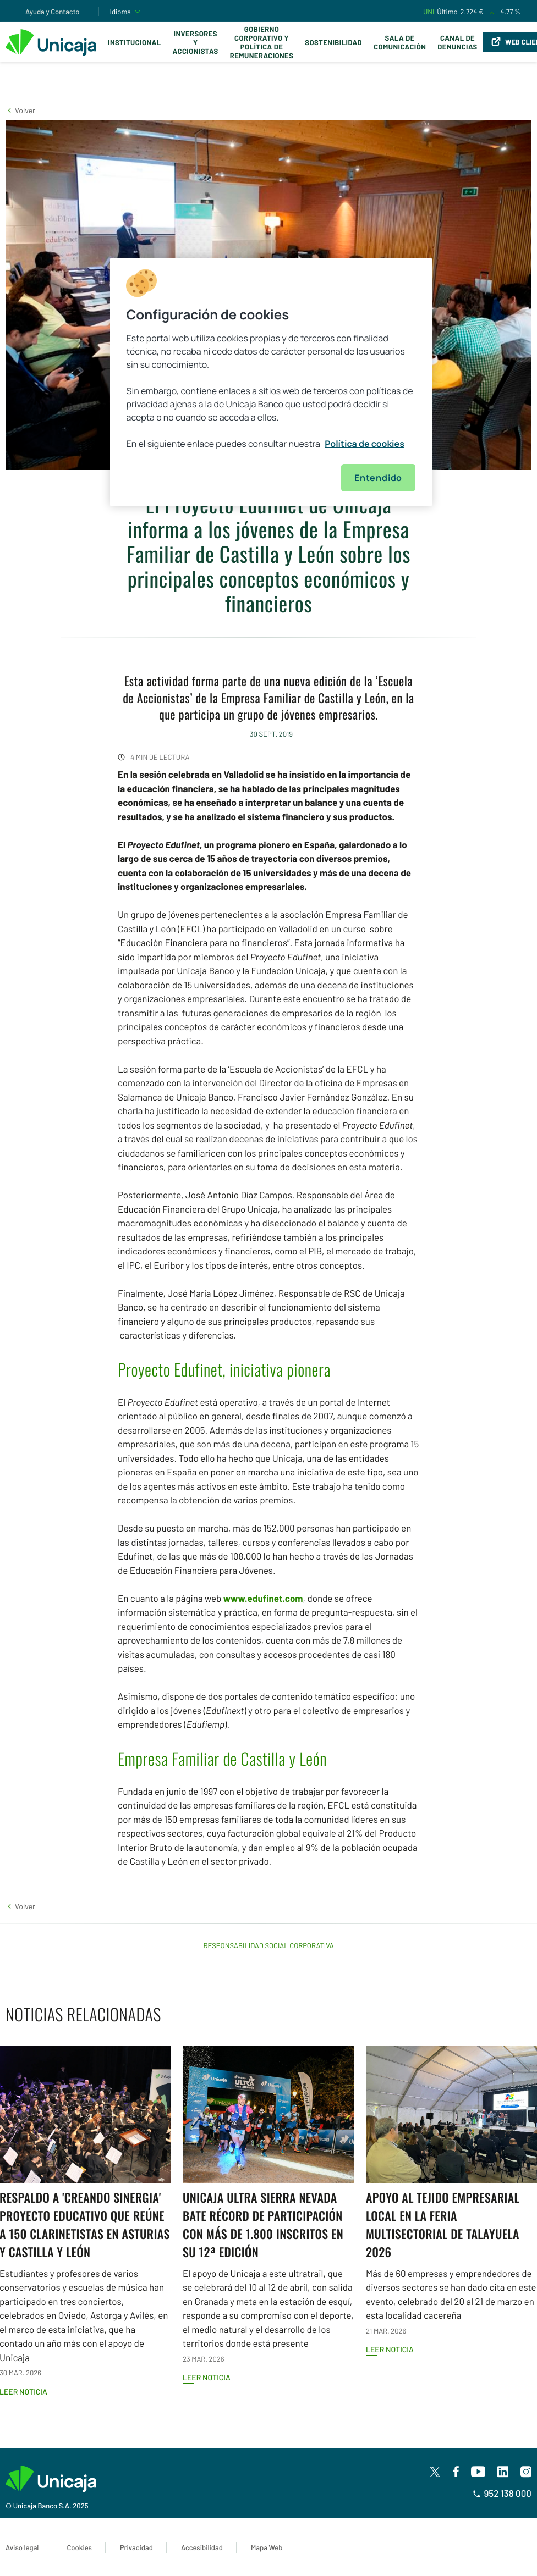 This screenshot has width=537, height=2576. What do you see at coordinates (263, 1598) in the screenshot?
I see `www.edufinet.com` at bounding box center [263, 1598].